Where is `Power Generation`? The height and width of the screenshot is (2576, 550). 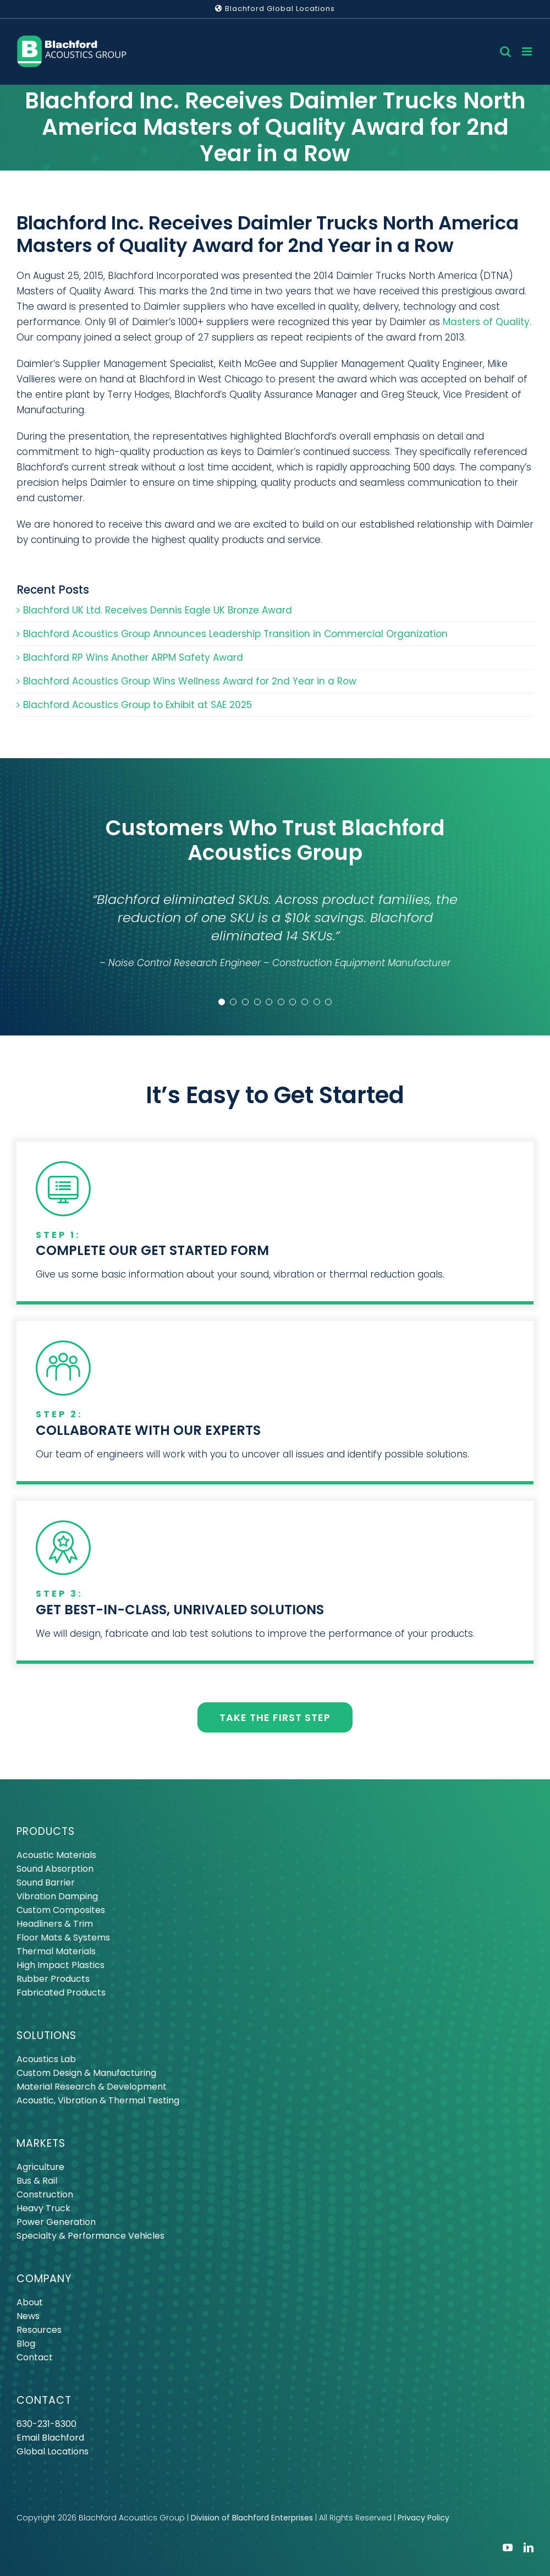
Power Generation is located at coordinates (56, 2222).